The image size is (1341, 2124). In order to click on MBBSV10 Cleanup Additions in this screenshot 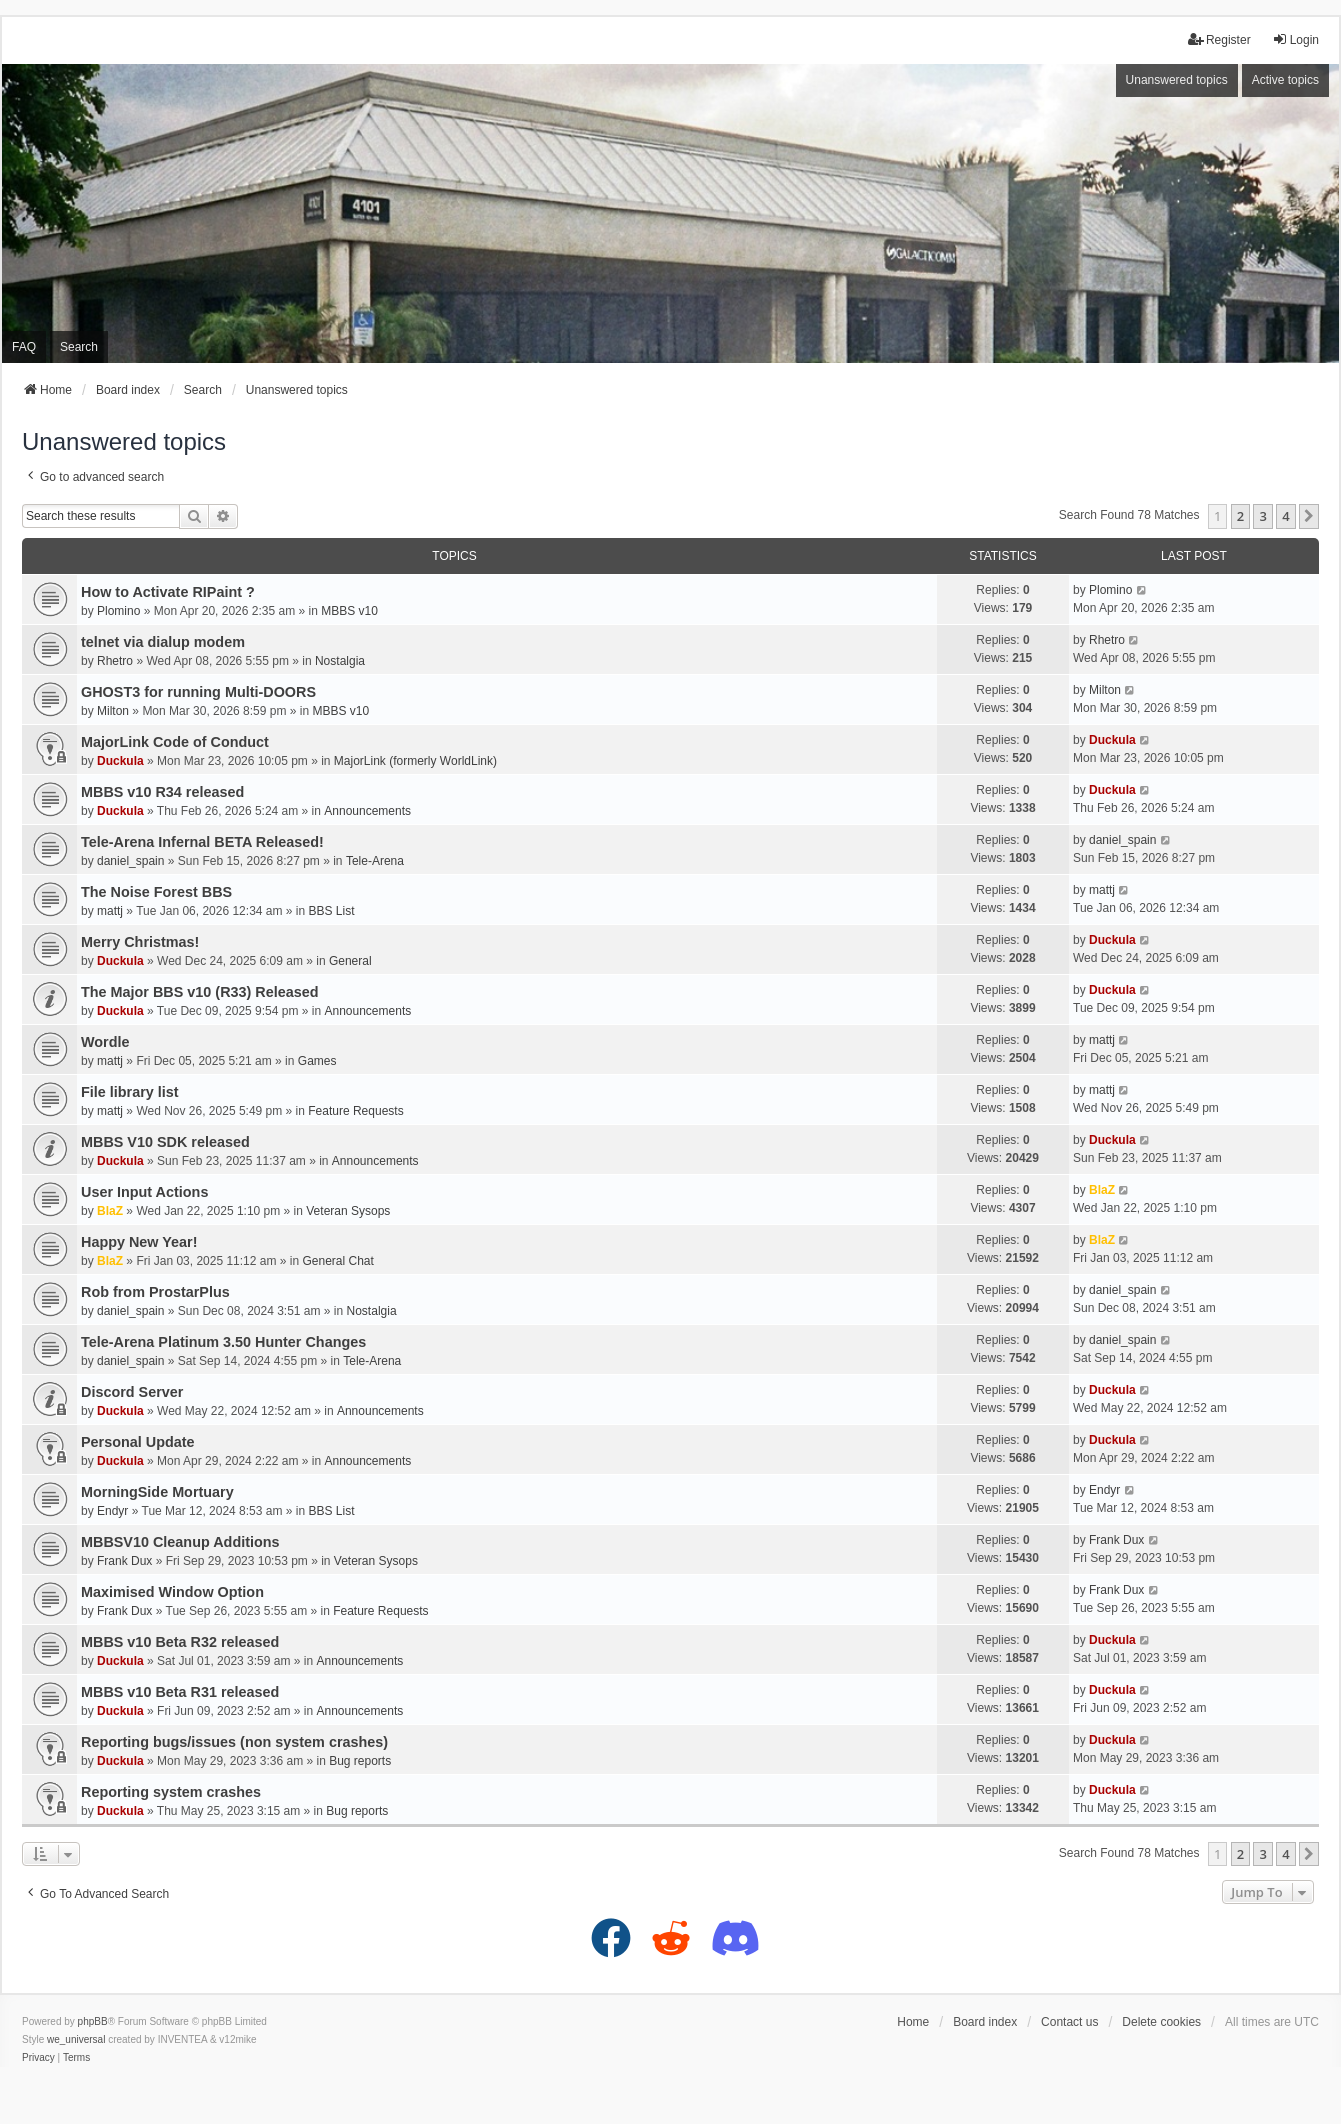, I will do `click(180, 1542)`.